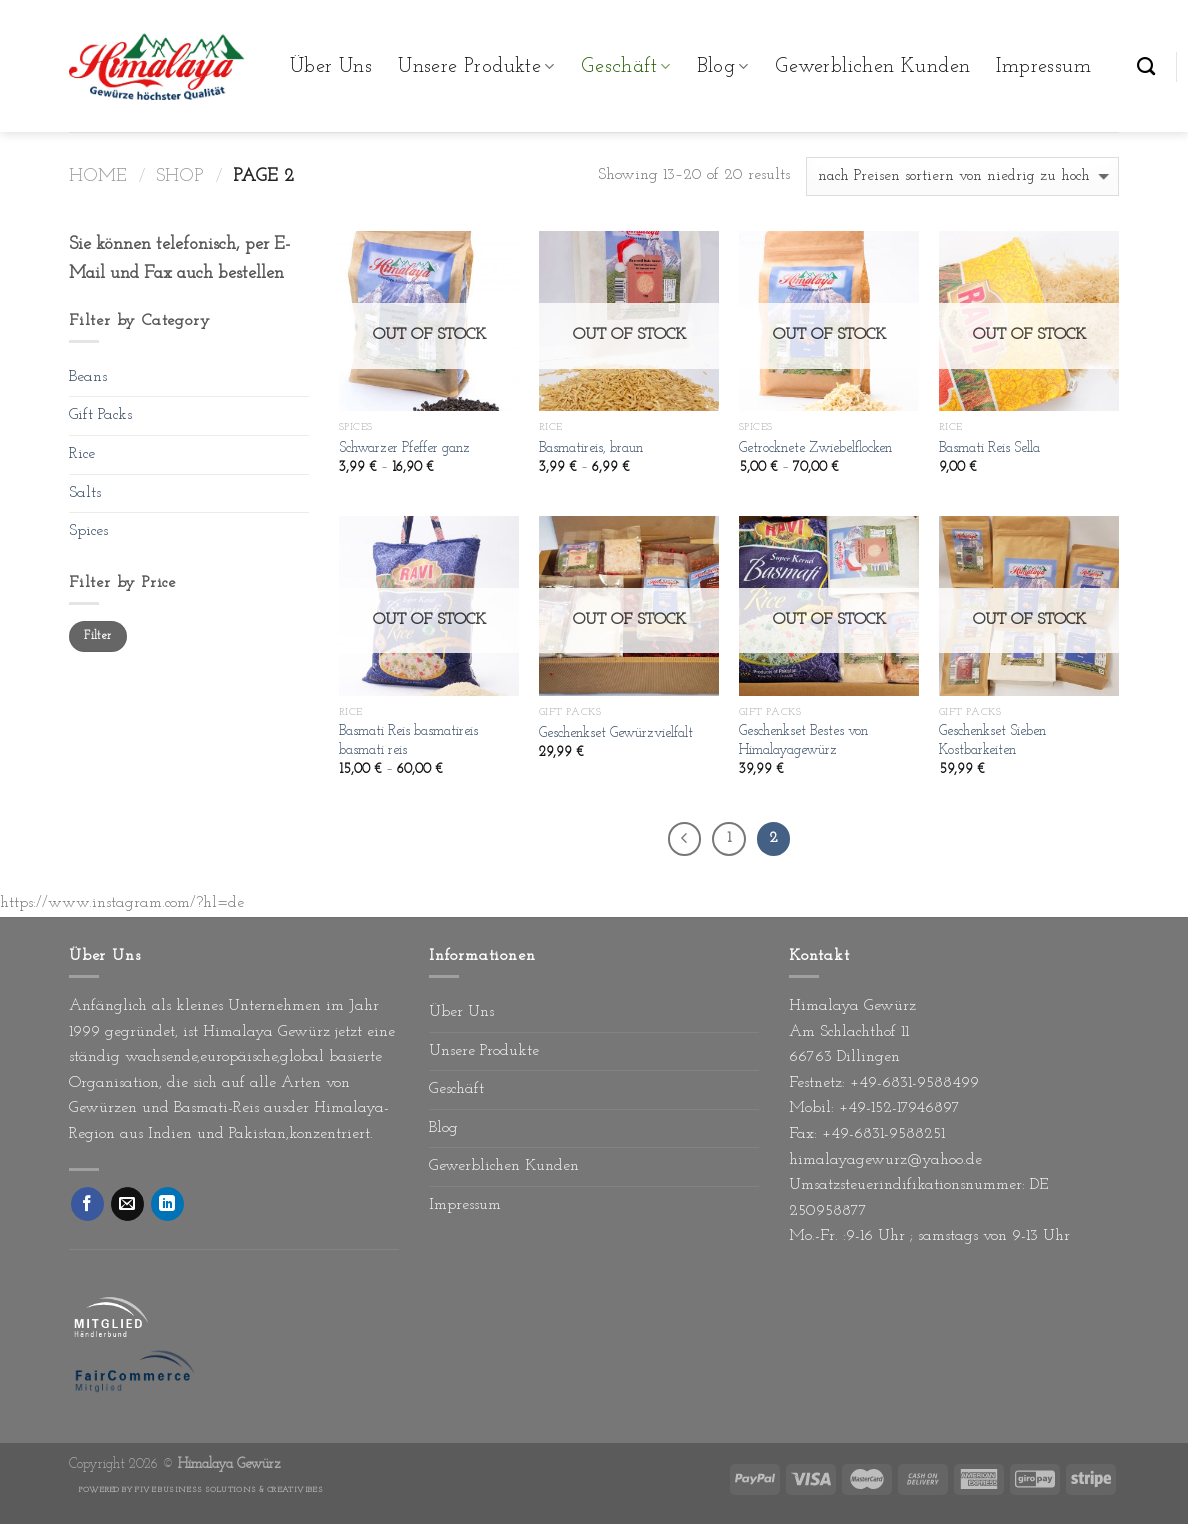  I want to click on Rice, so click(82, 454).